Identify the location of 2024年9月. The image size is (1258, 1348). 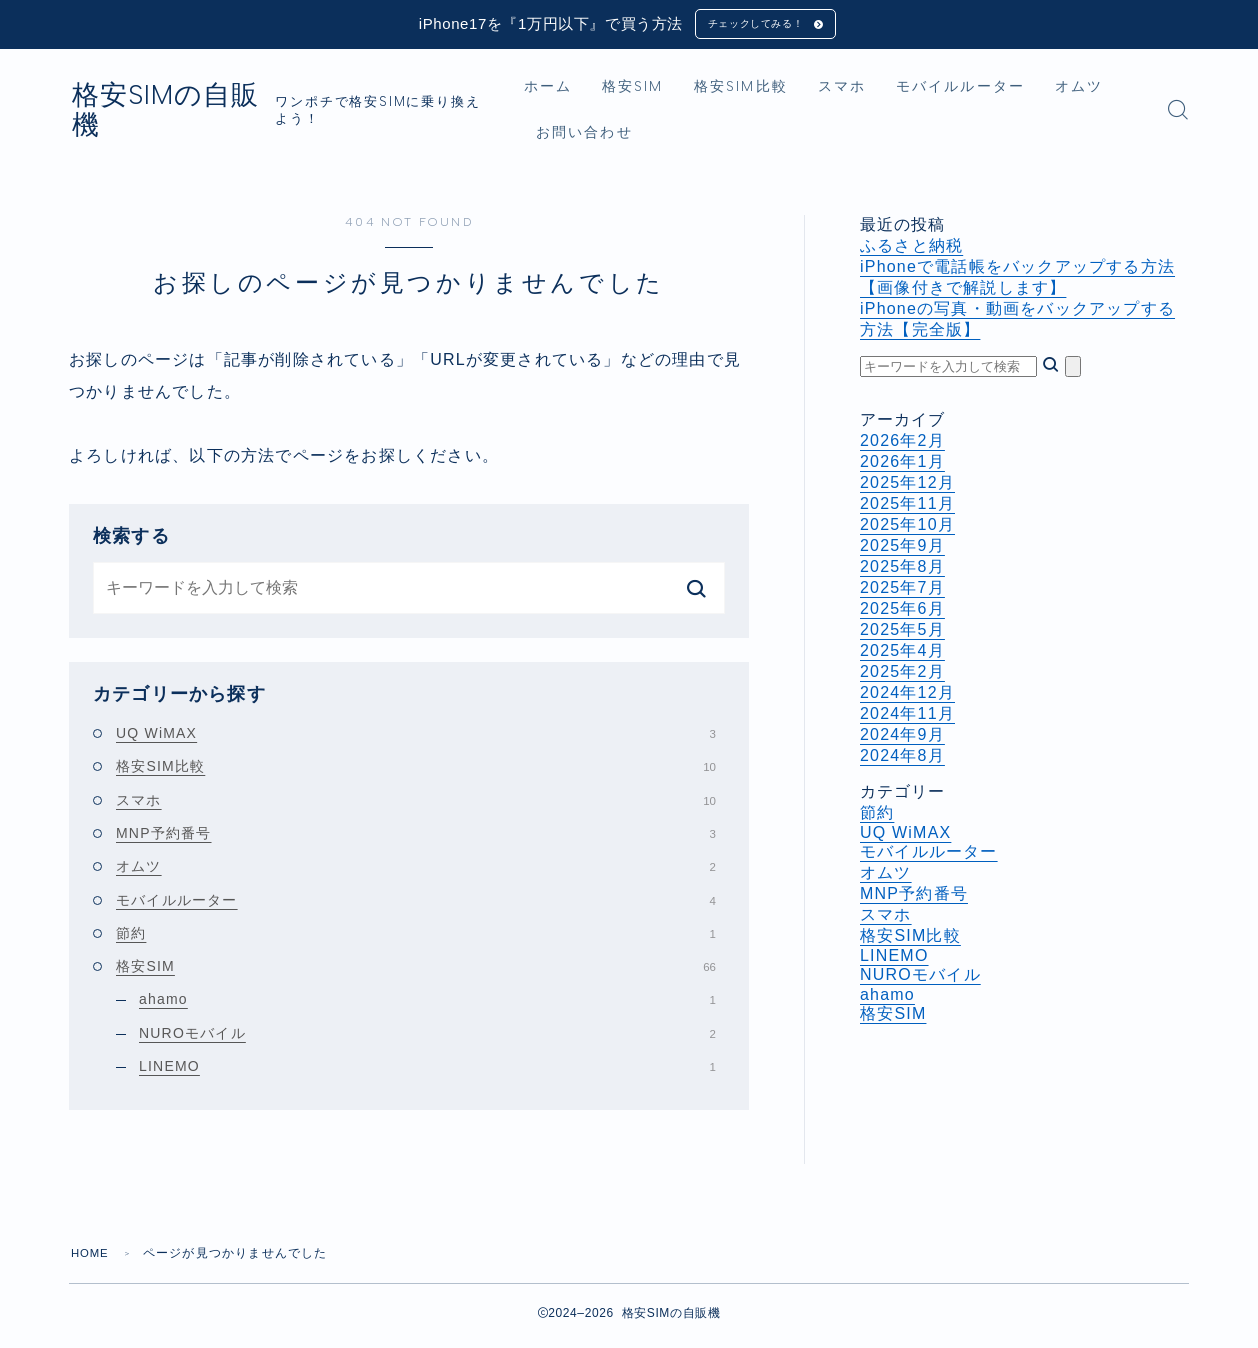
(902, 738).